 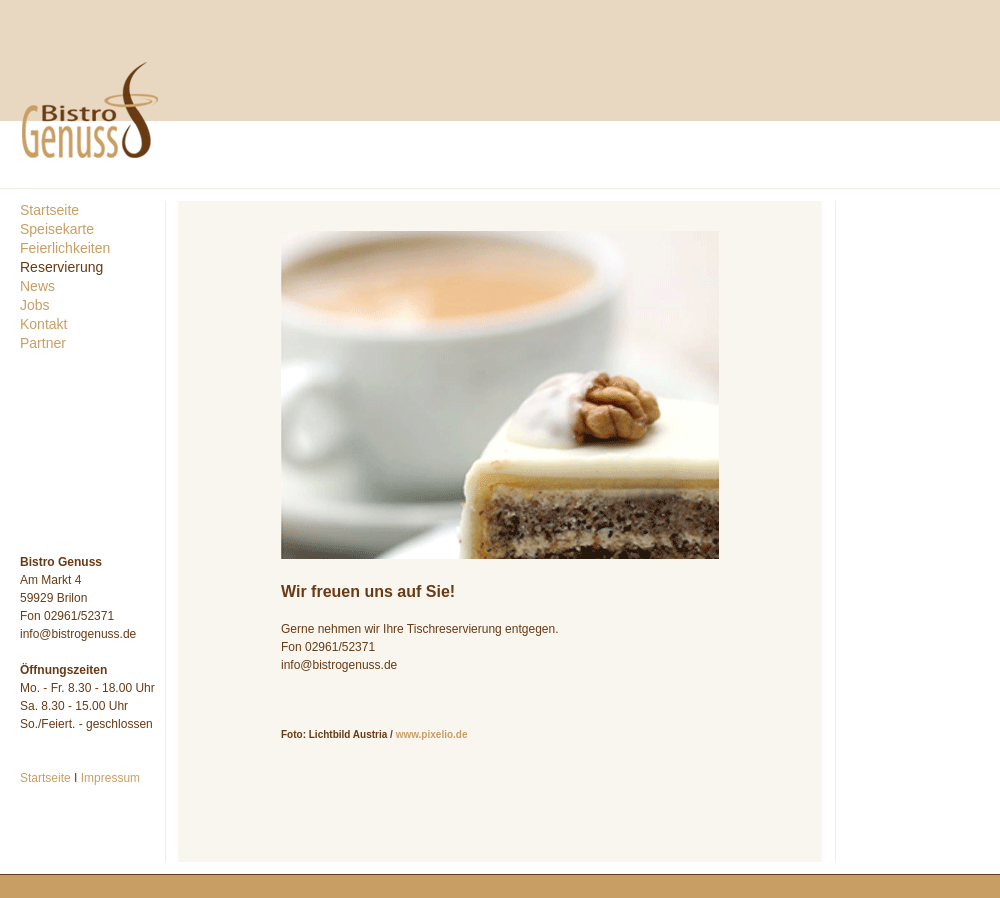 I want to click on Kontakt, so click(x=43, y=324).